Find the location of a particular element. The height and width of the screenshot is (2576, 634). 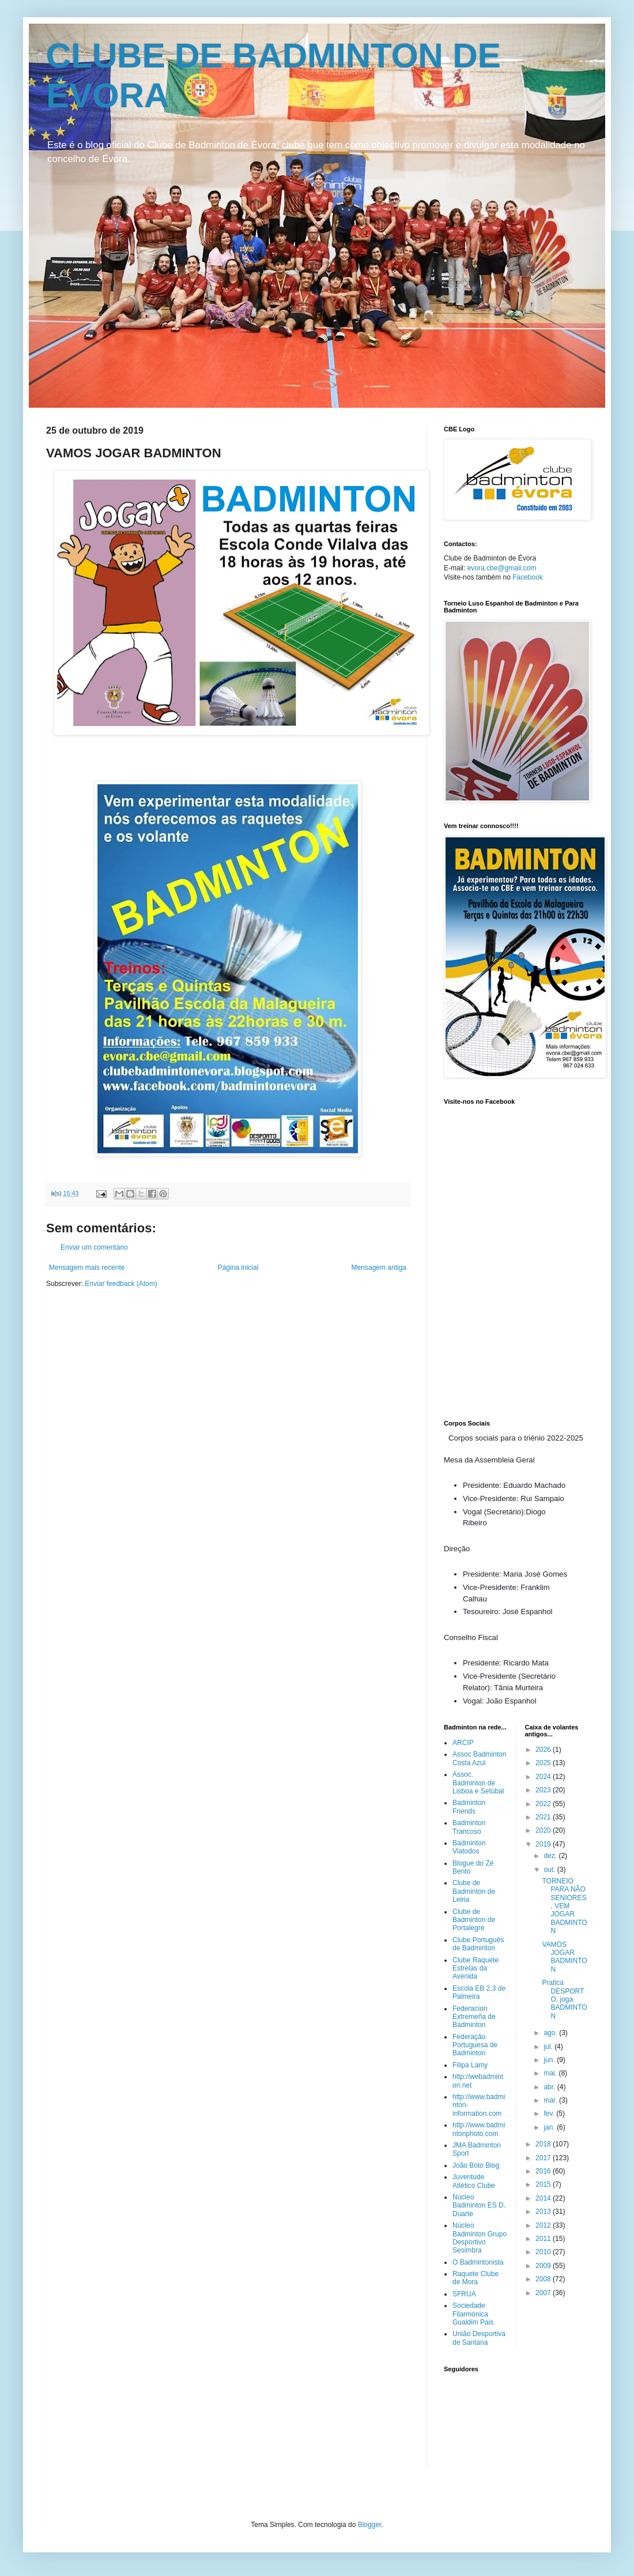

Facebook is located at coordinates (527, 577).